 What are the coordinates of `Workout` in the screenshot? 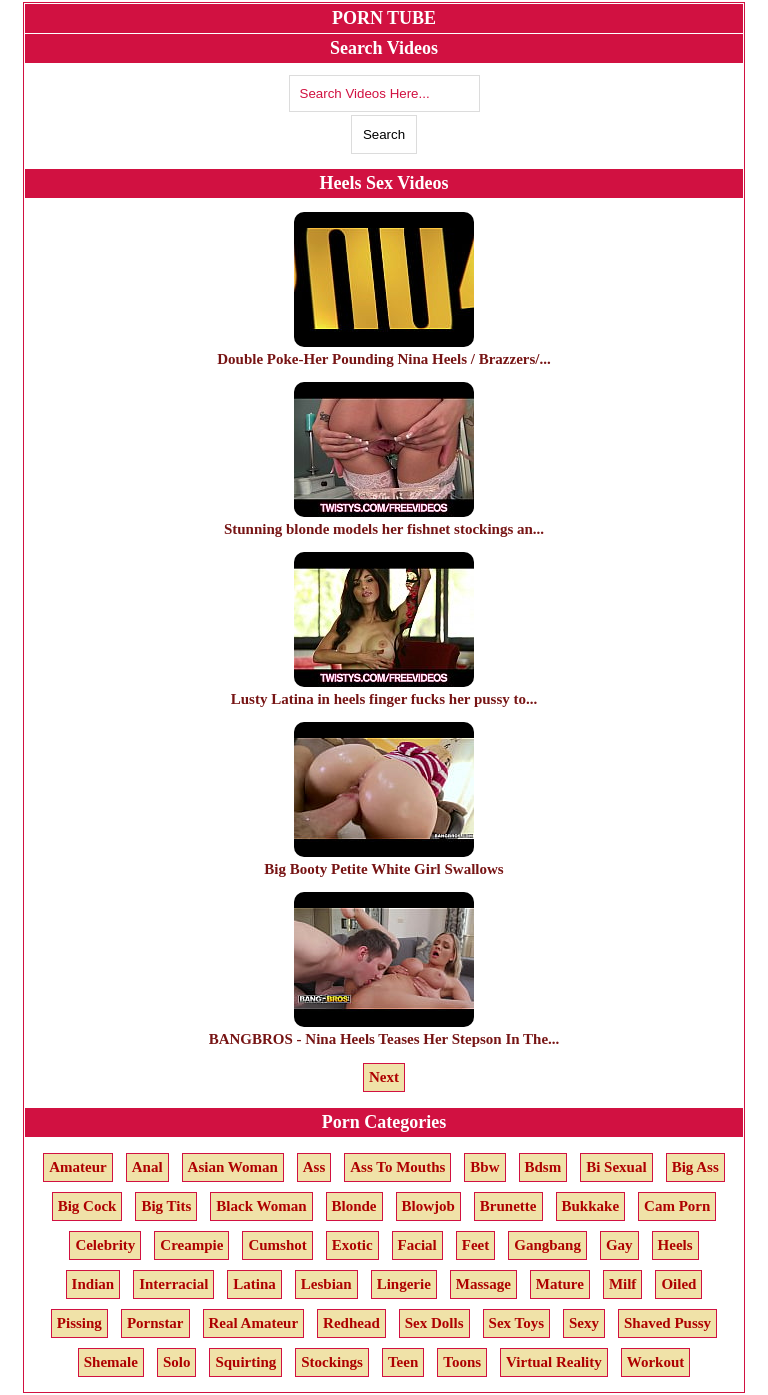 It's located at (656, 1362).